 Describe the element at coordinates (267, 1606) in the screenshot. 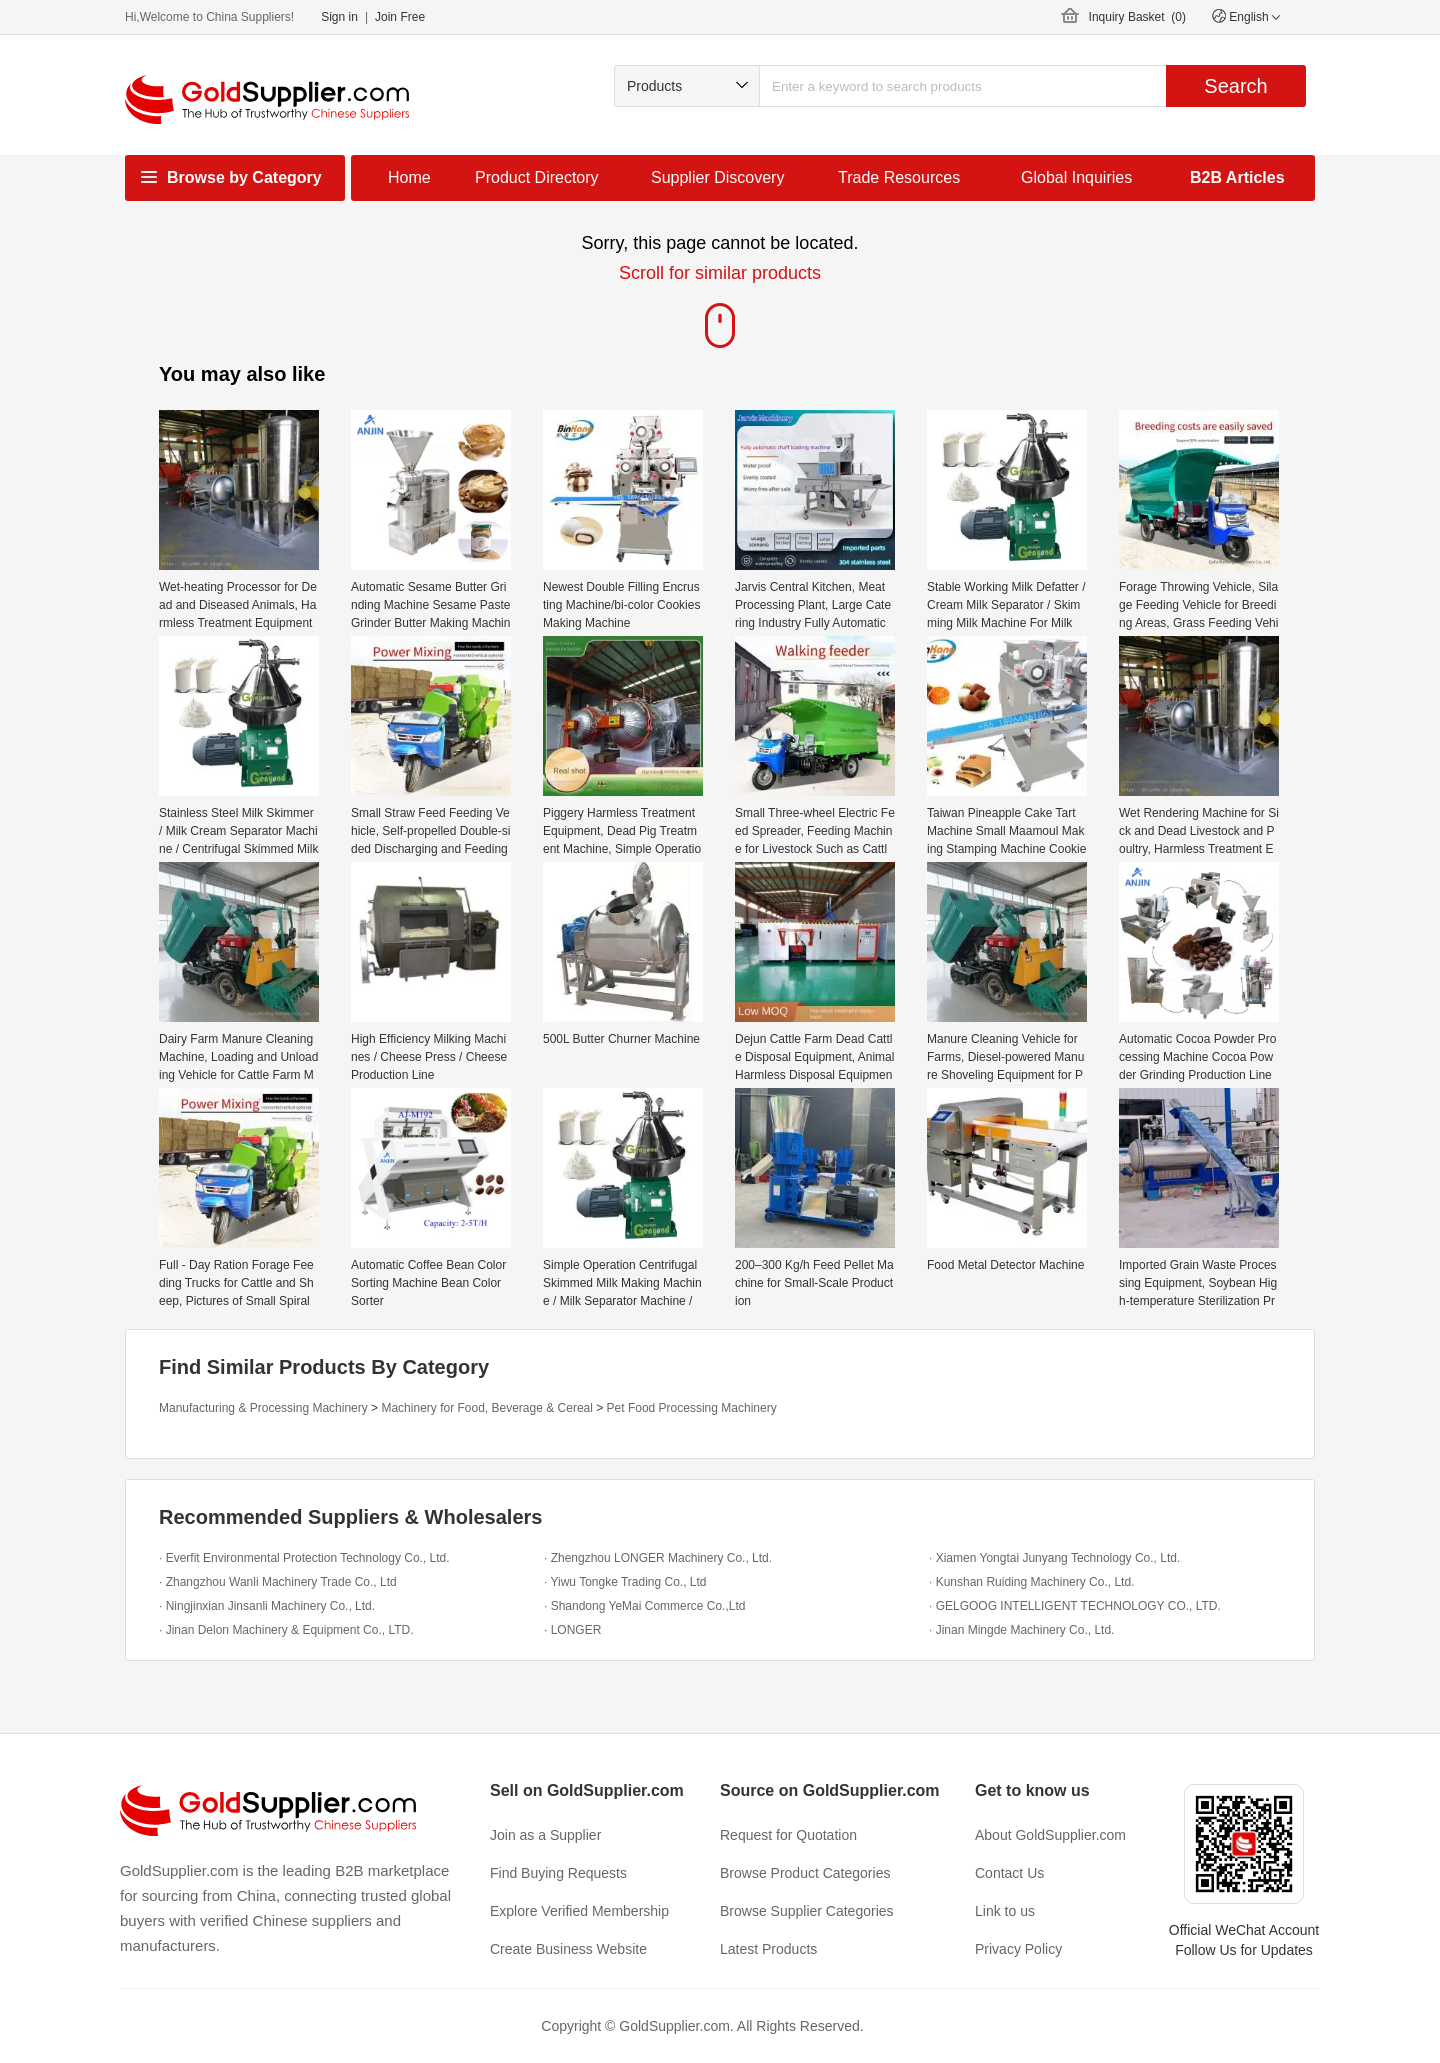

I see `· Ningjinxian Jinsanli Machinery Co., Ltd.` at that location.